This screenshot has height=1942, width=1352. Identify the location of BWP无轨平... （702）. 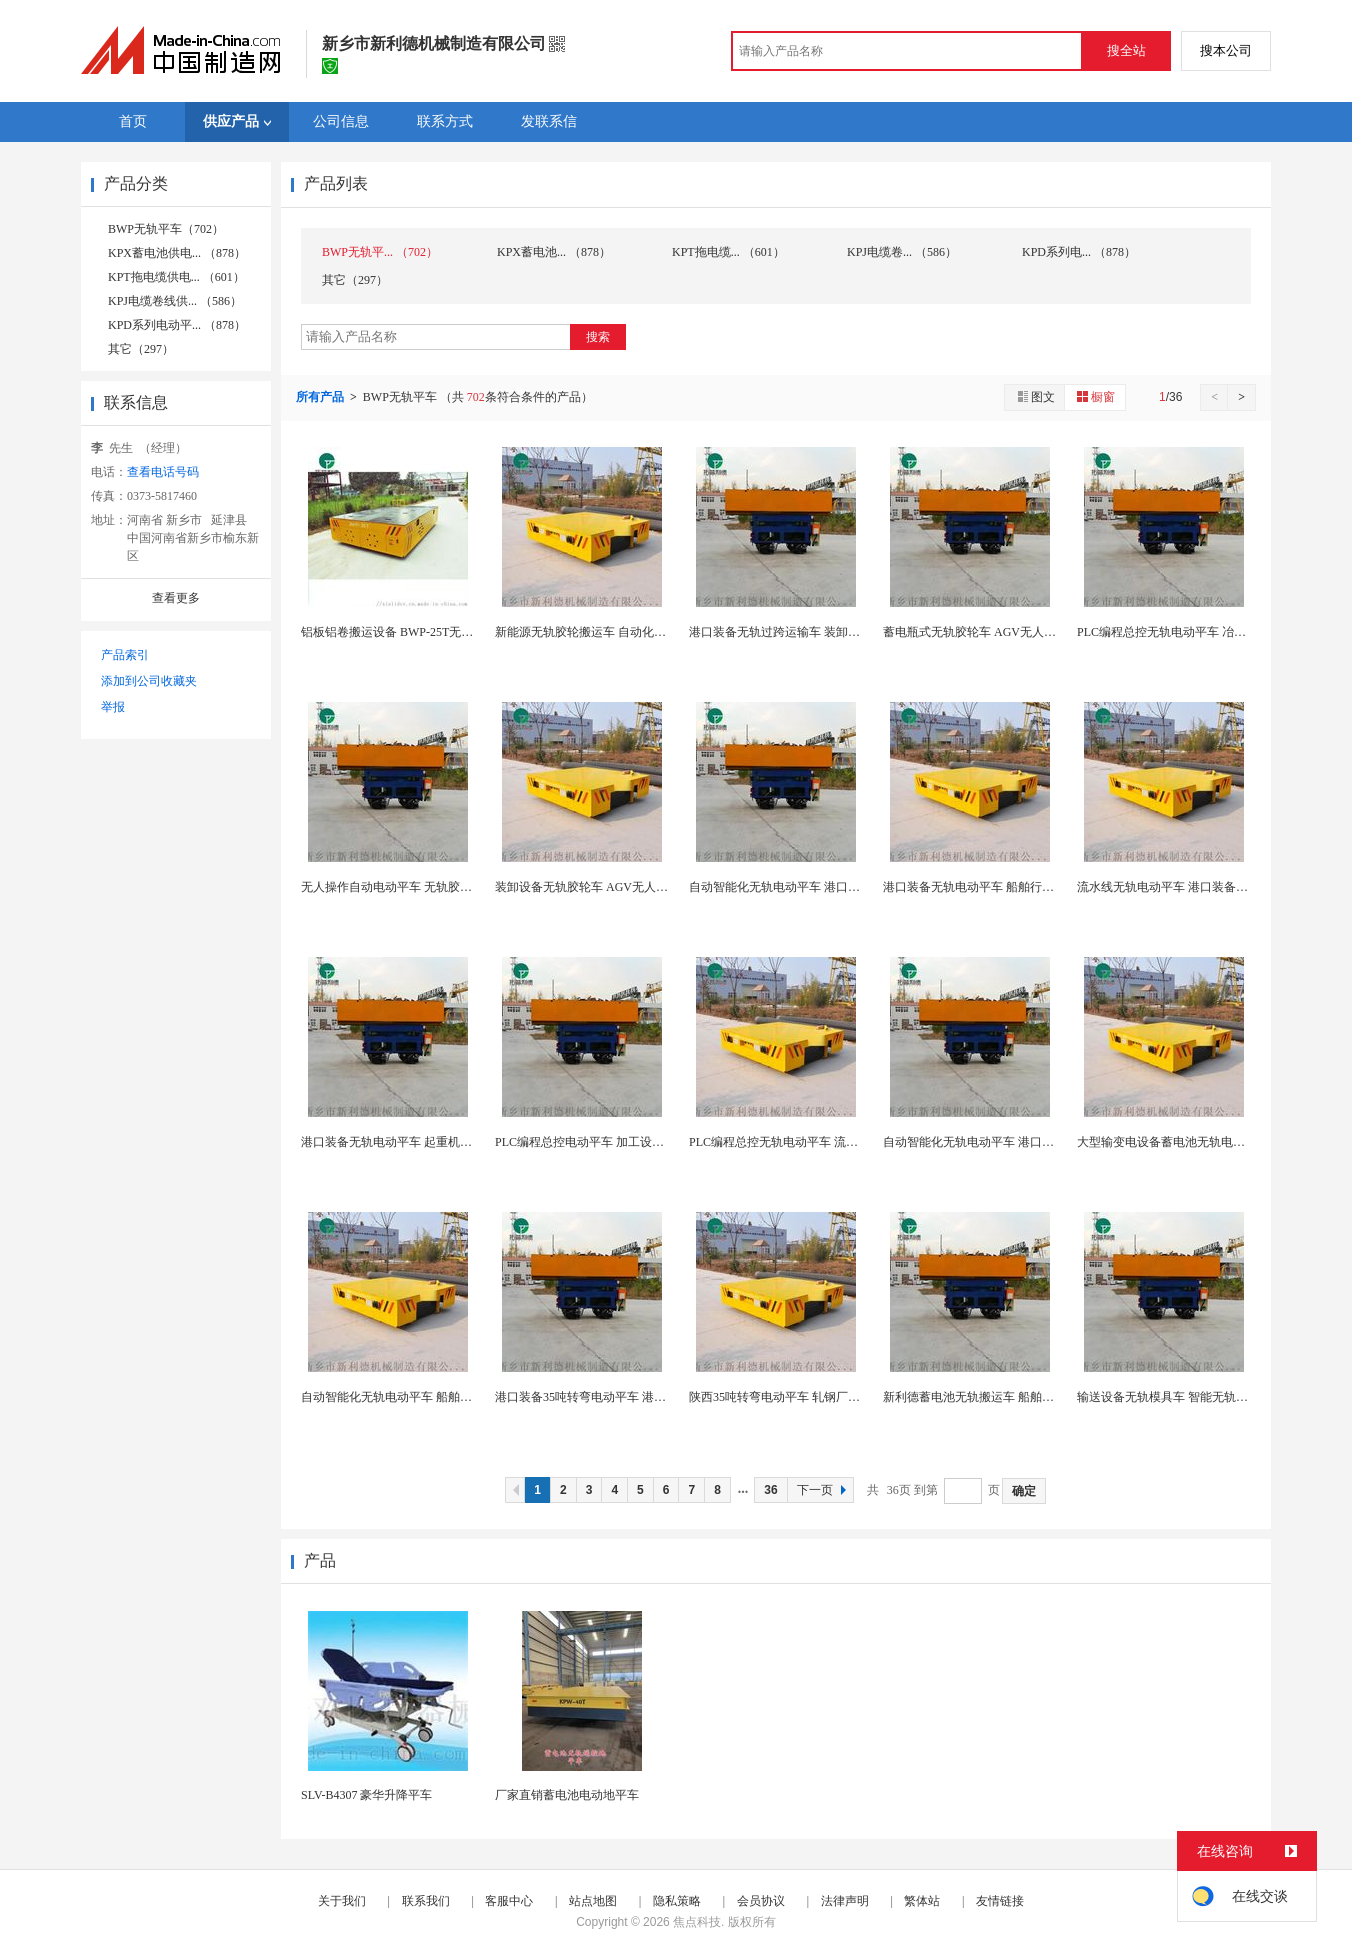
(380, 252).